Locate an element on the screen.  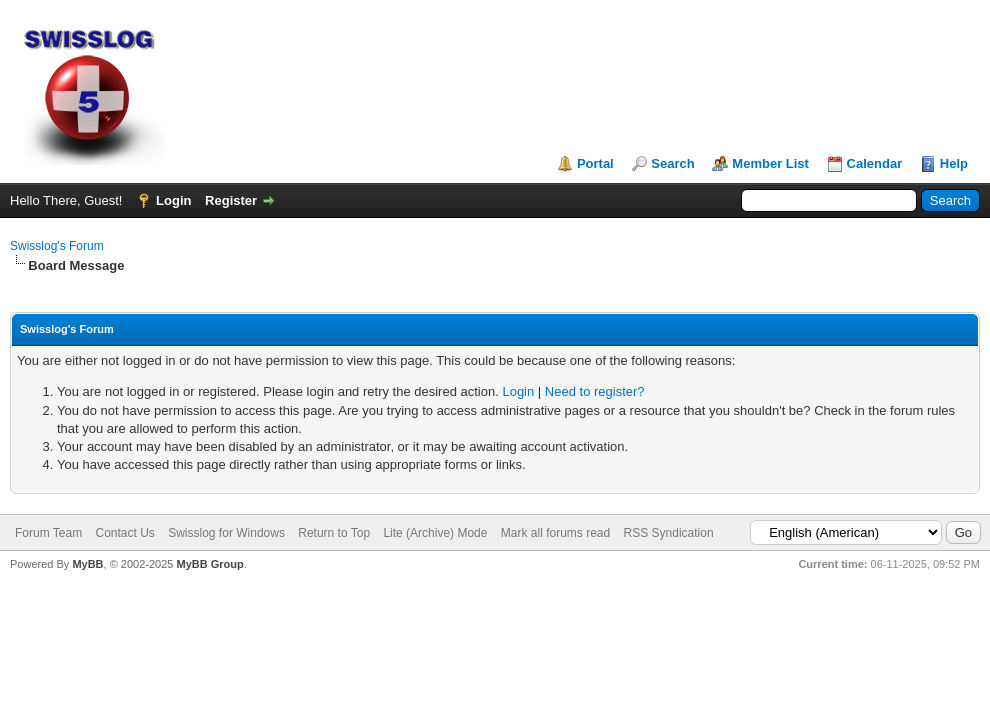
RSS Syndication is located at coordinates (669, 533).